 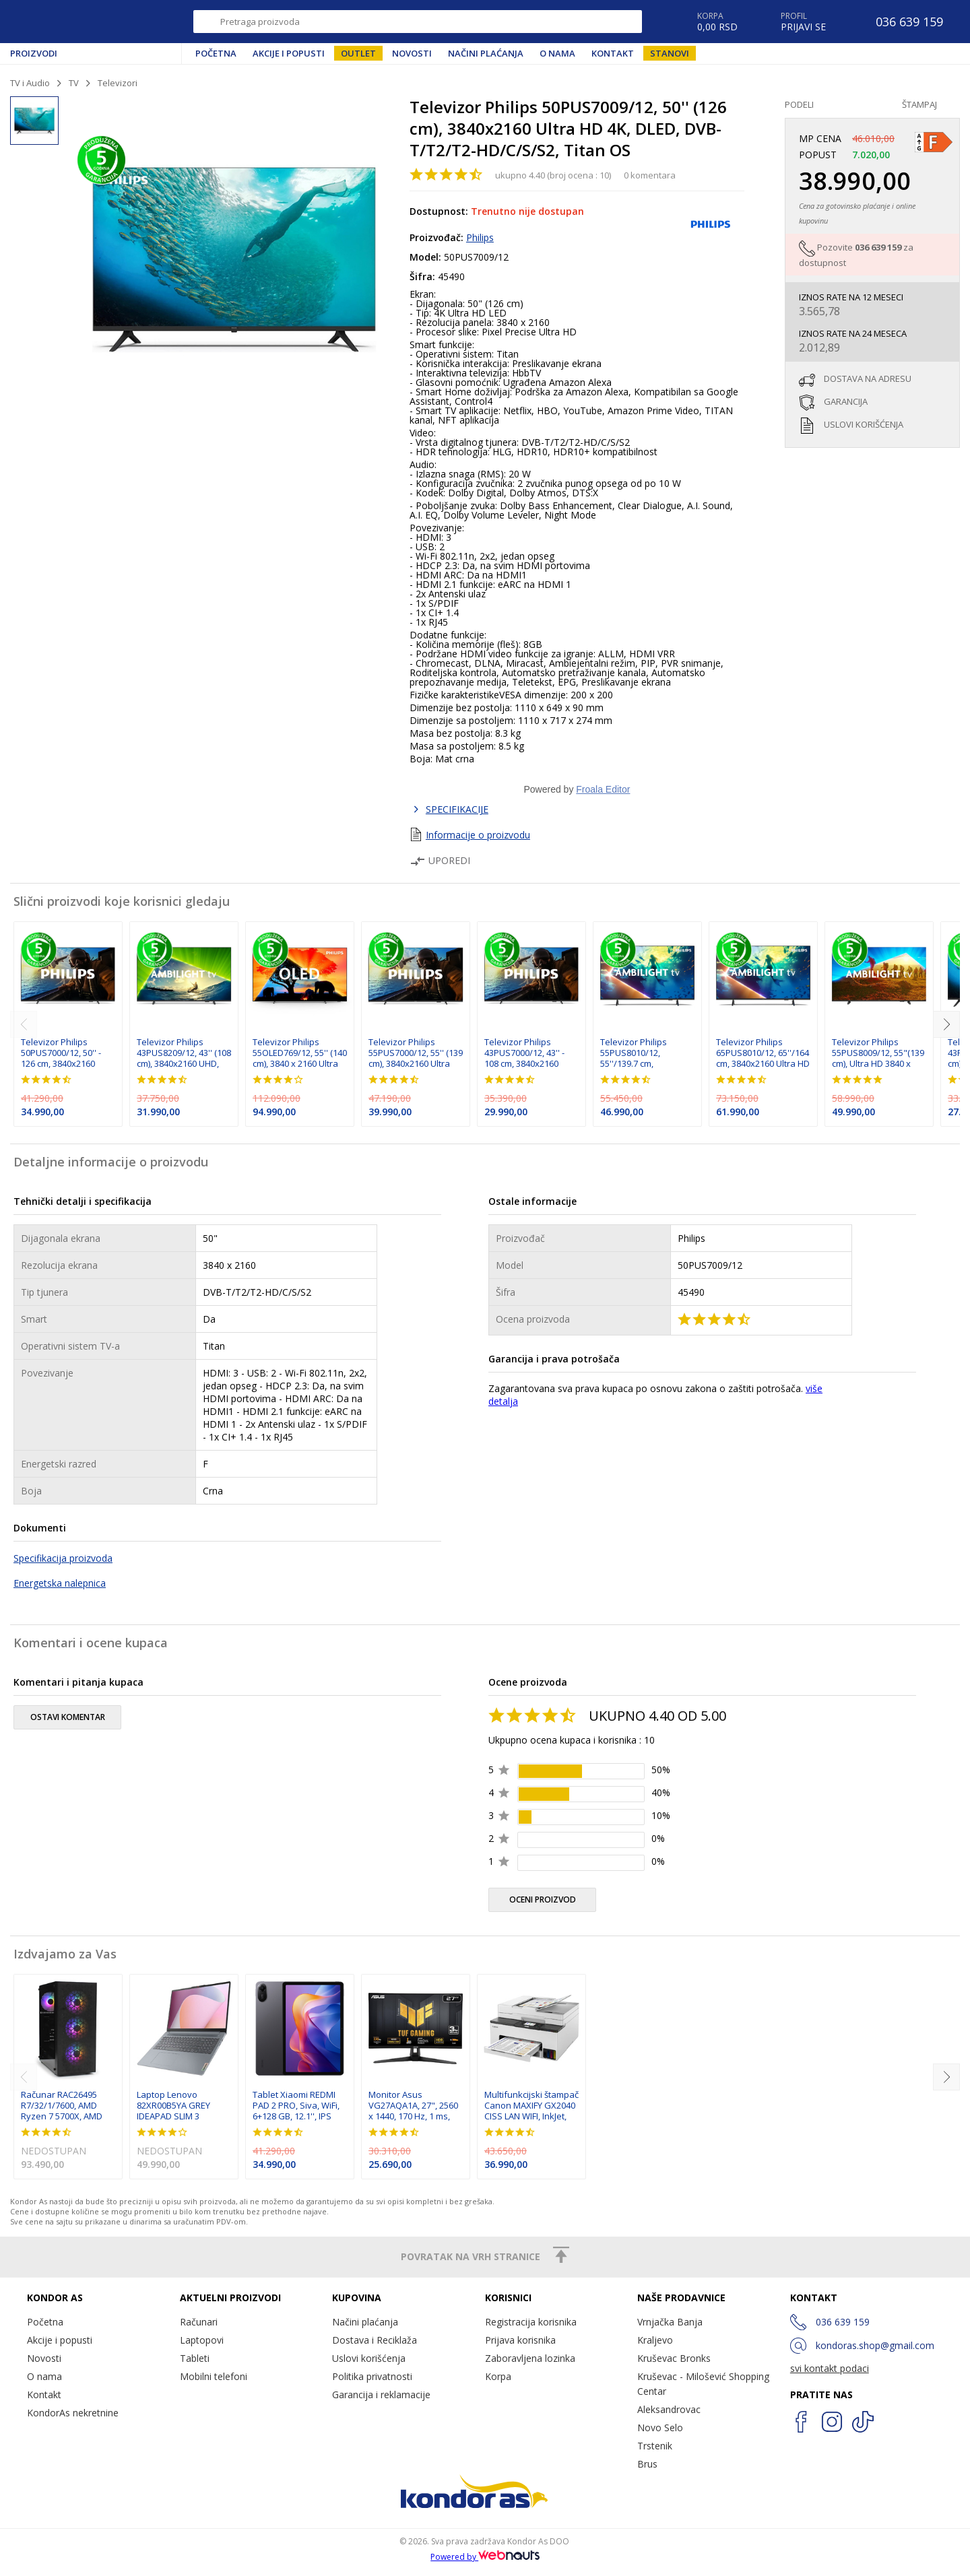 What do you see at coordinates (846, 401) in the screenshot?
I see `garancija` at bounding box center [846, 401].